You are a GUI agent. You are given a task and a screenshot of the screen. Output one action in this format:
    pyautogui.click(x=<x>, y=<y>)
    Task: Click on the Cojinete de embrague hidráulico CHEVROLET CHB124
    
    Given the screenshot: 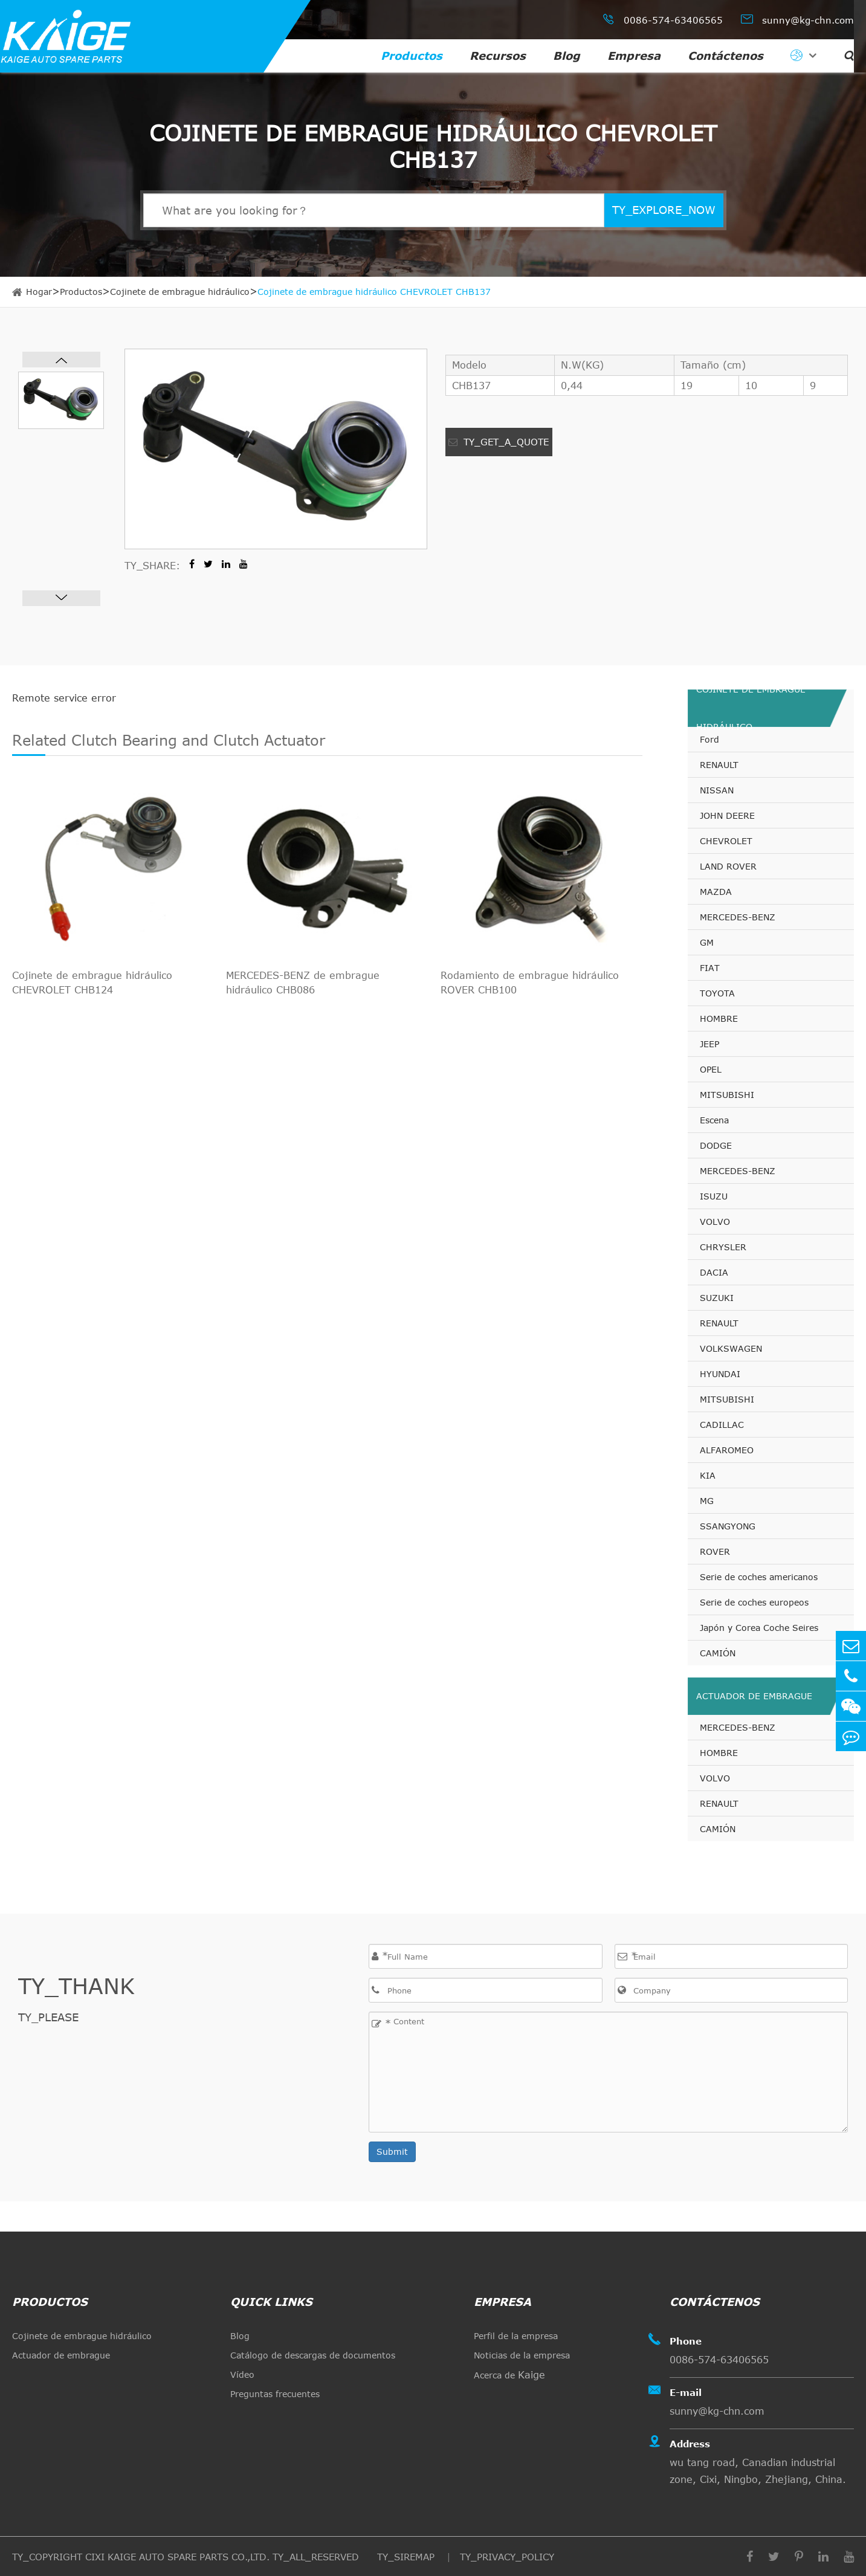 What is the action you would take?
    pyautogui.click(x=92, y=982)
    